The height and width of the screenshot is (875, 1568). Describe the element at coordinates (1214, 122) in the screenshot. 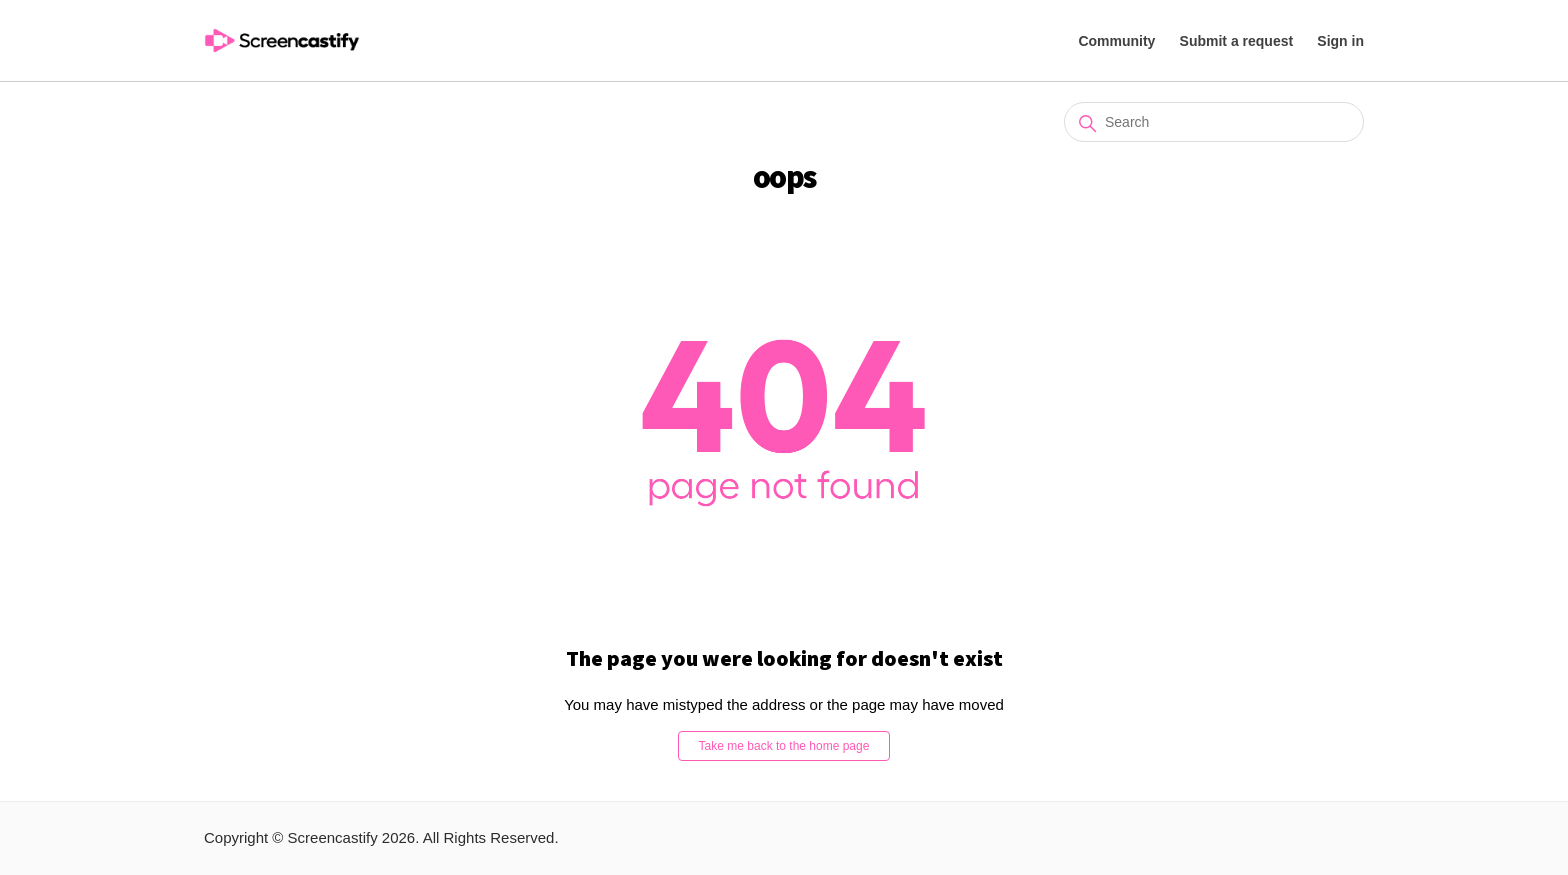

I see `[Search]` at that location.